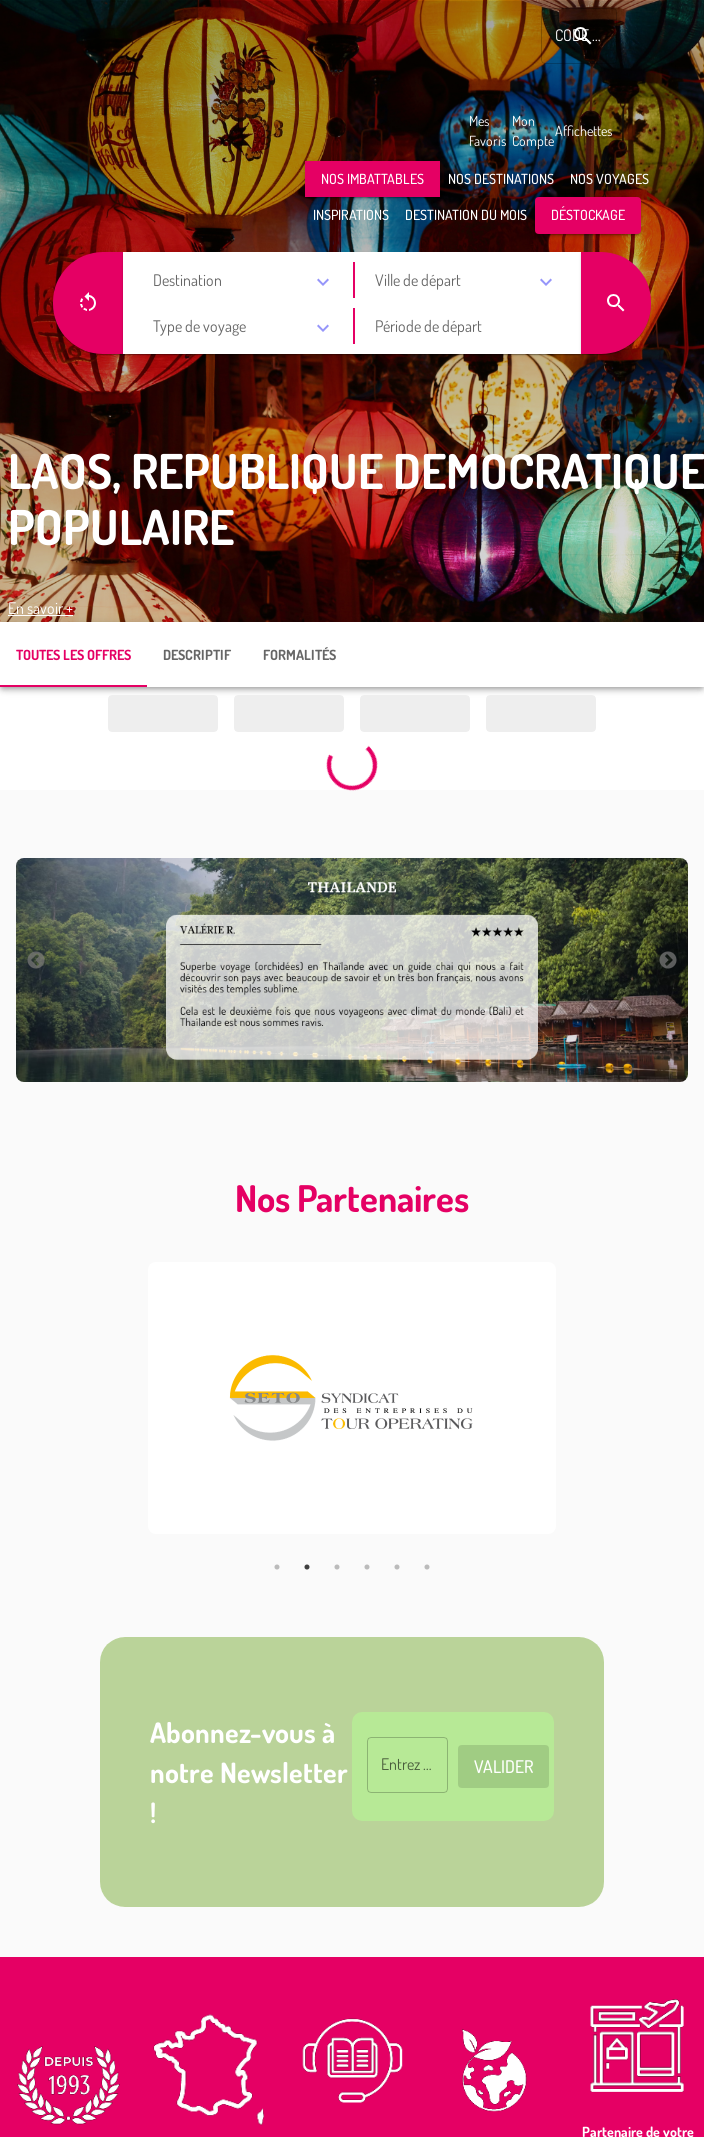 The image size is (704, 2137). Describe the element at coordinates (197, 654) in the screenshot. I see `DESCRIPTIF [tab]` at that location.